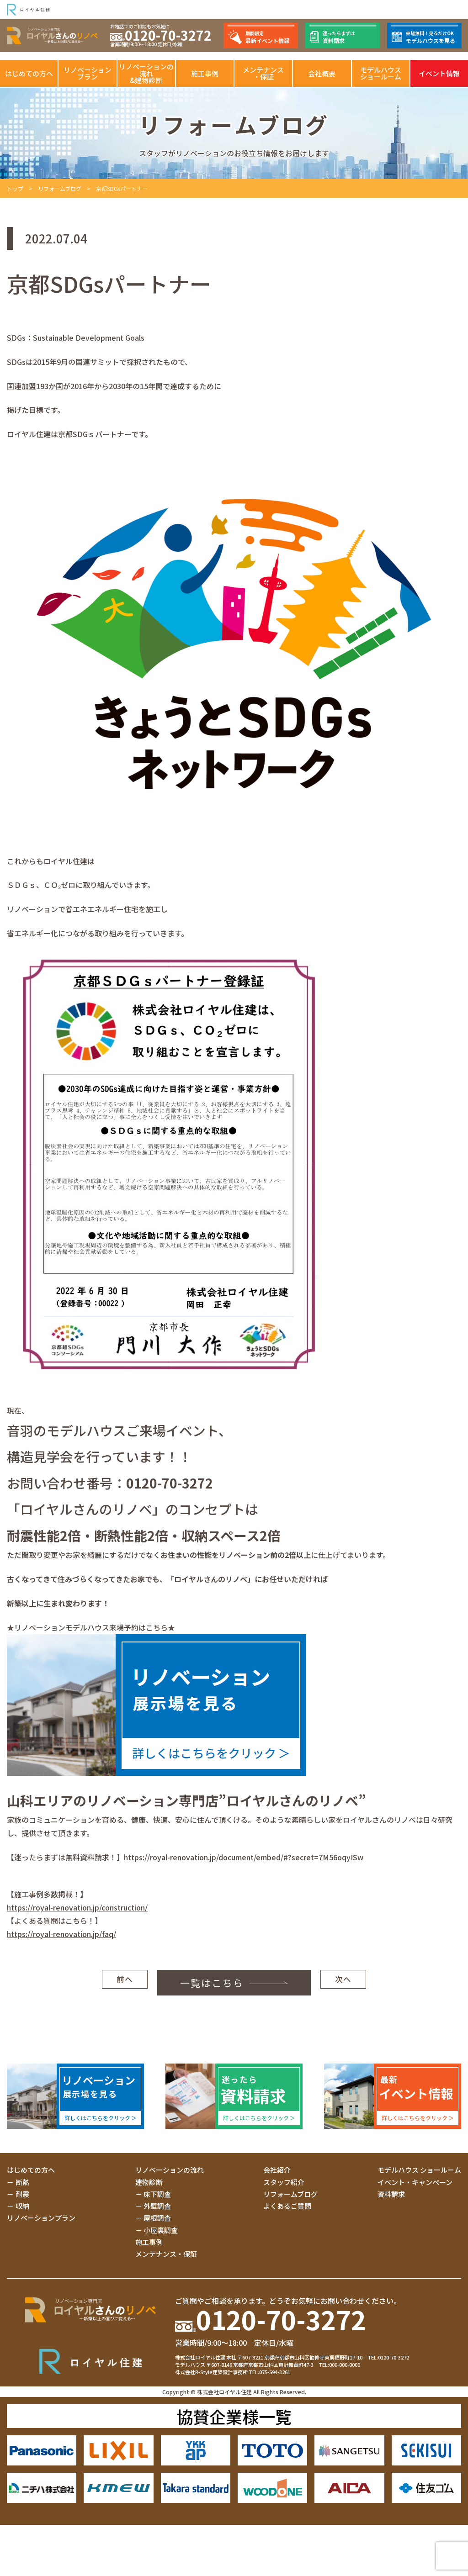  I want to click on 施工事例, so click(204, 73).